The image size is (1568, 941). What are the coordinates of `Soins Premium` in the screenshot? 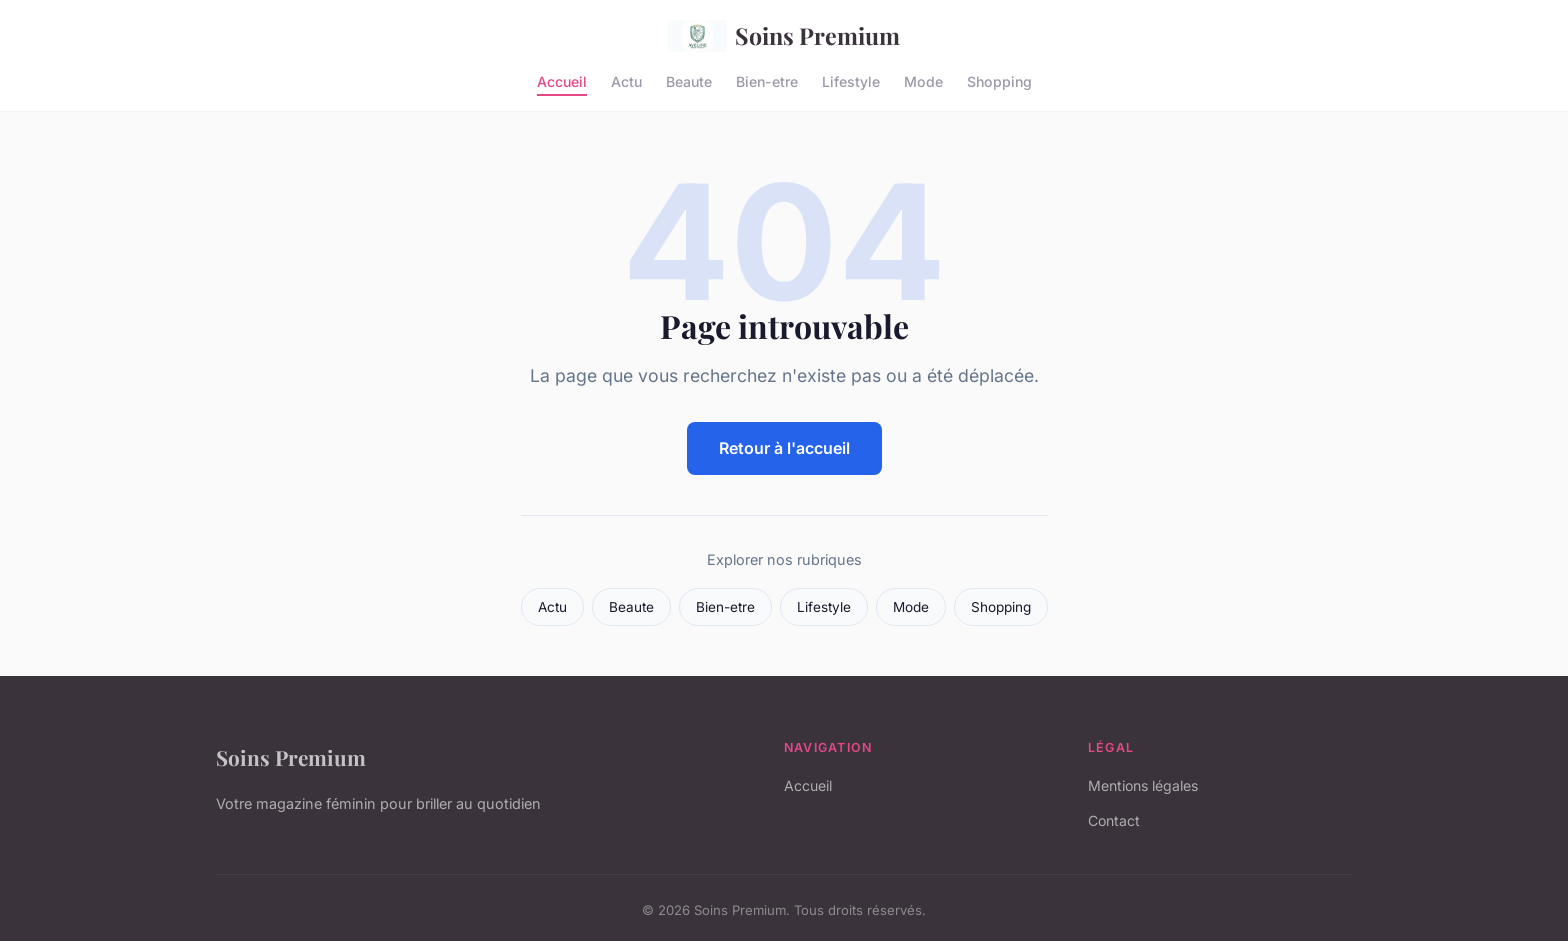 It's located at (784, 36).